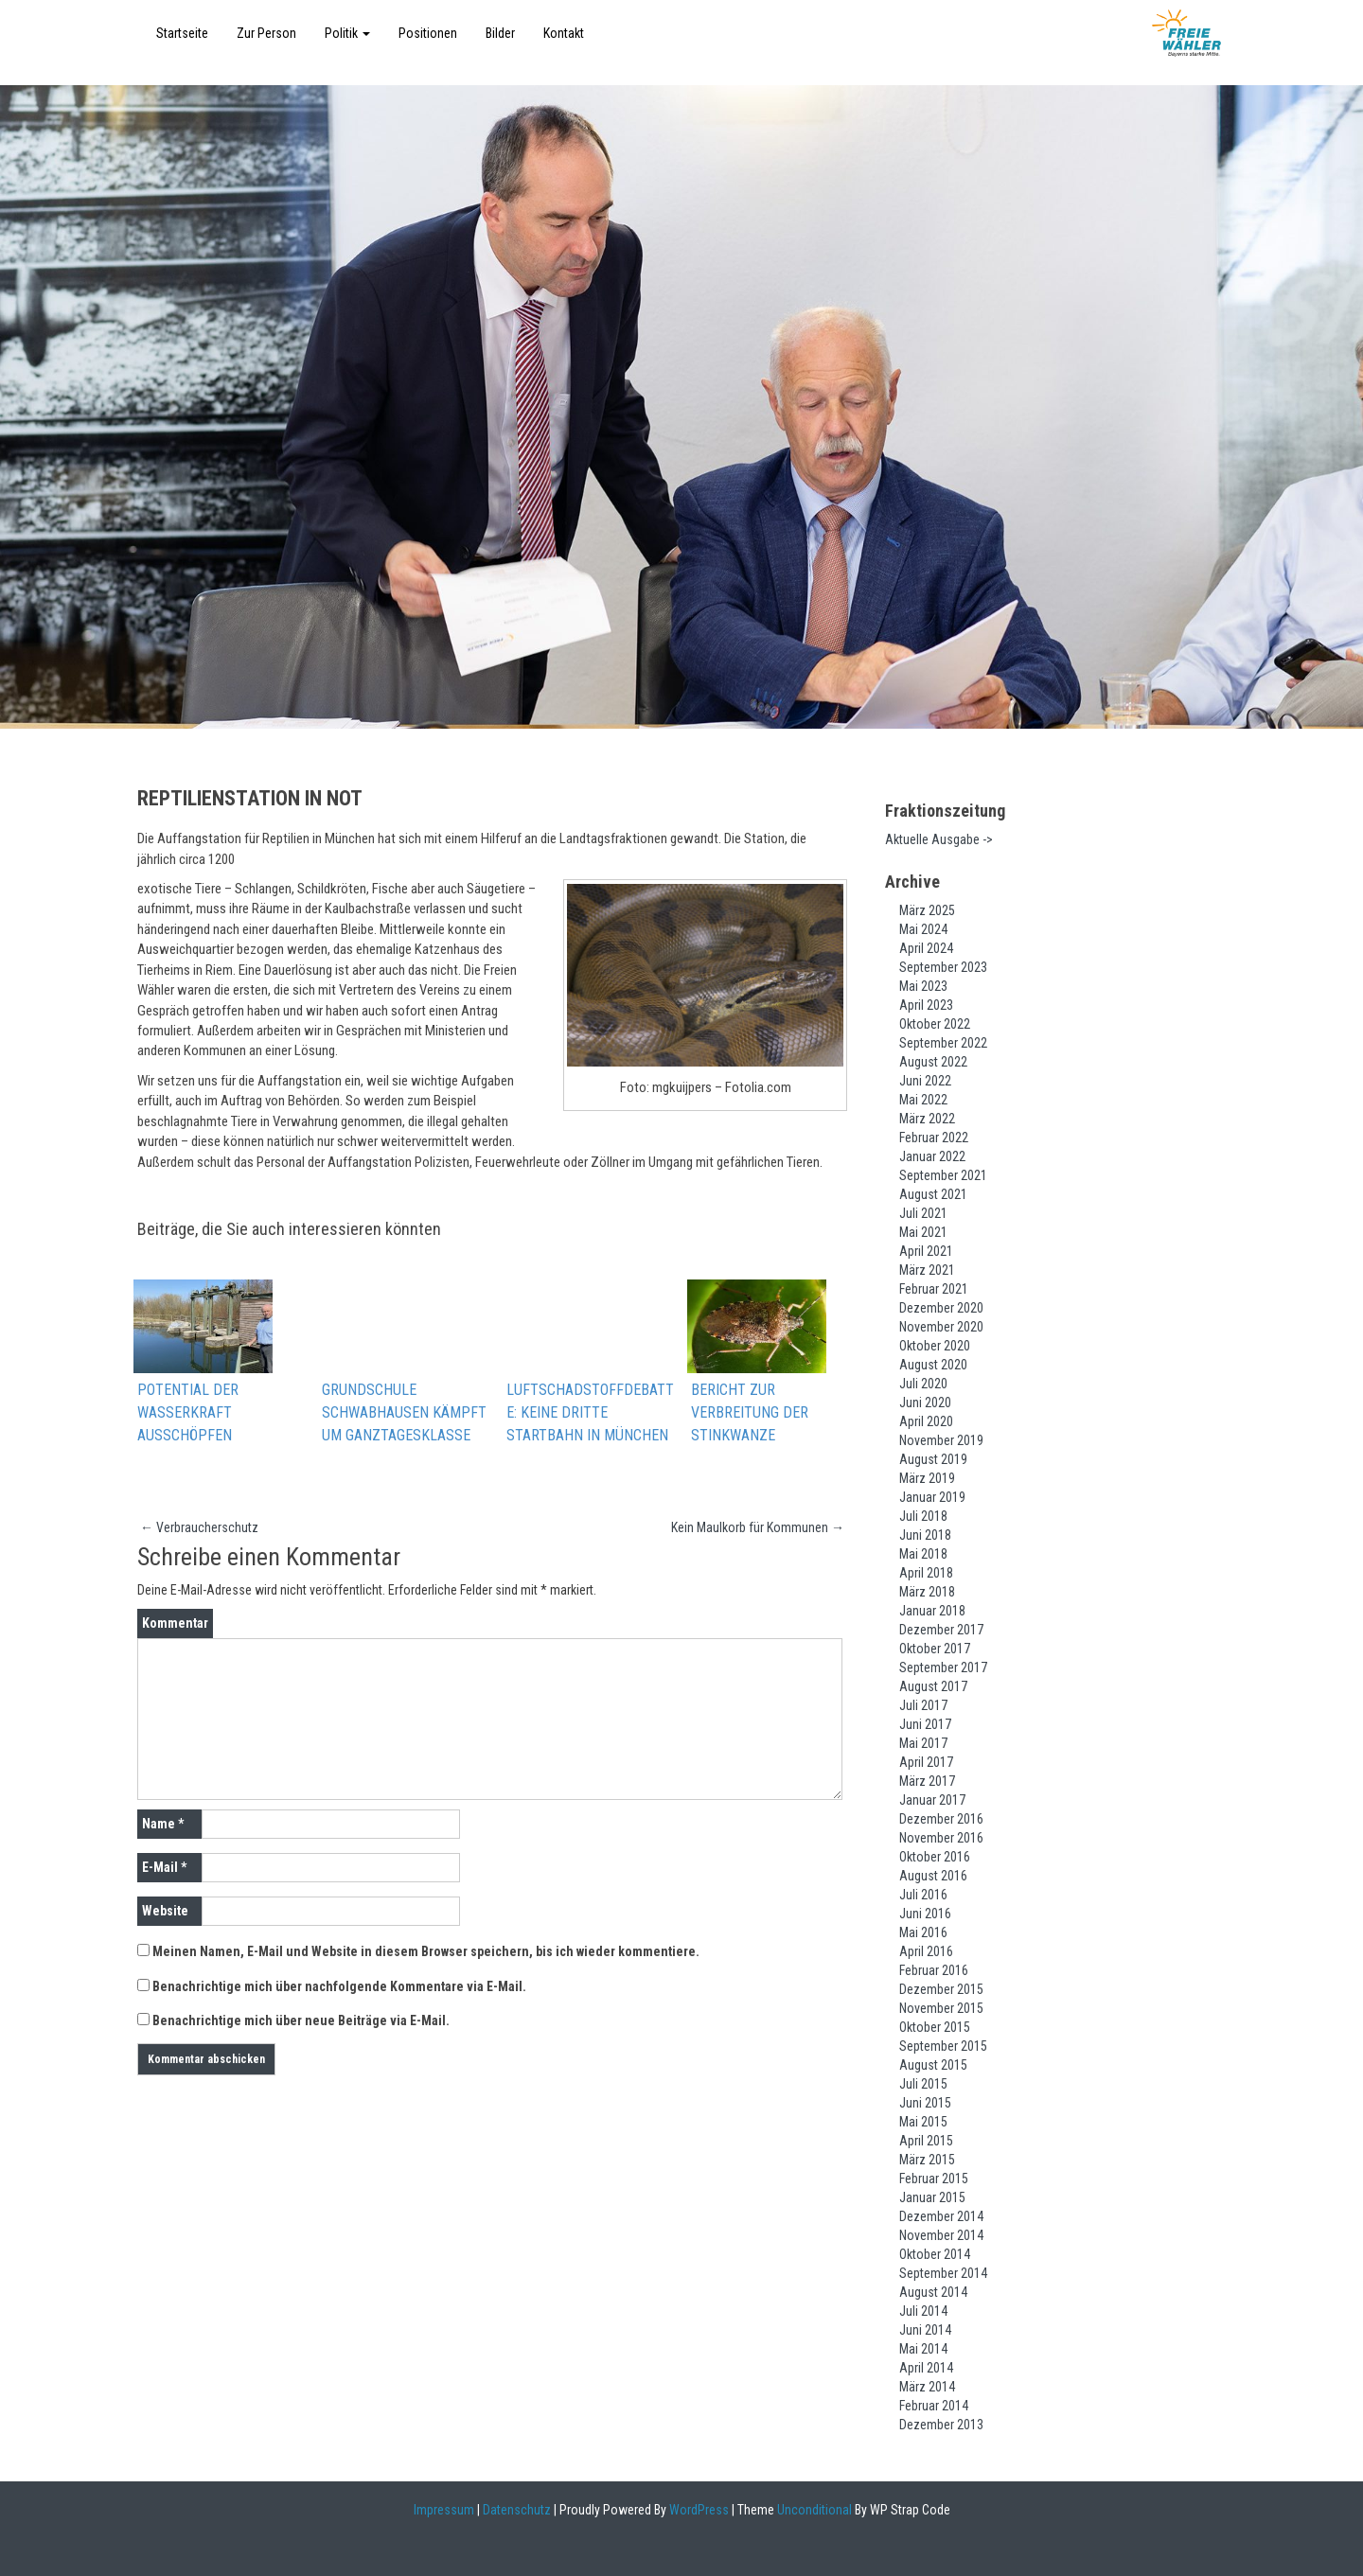  I want to click on Website, so click(165, 1911).